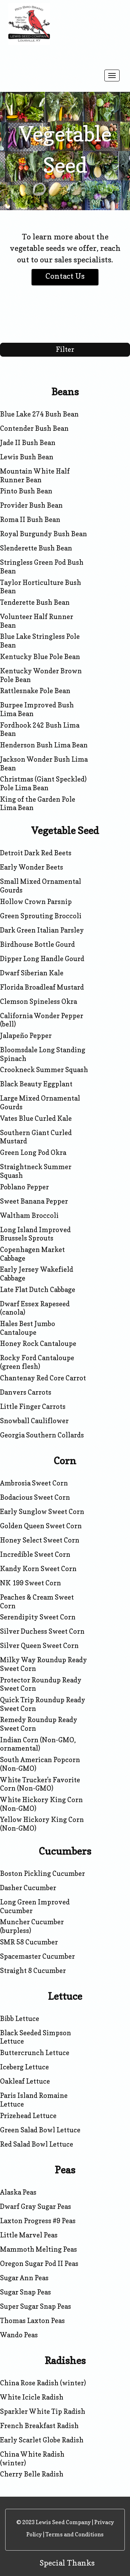 This screenshot has width=130, height=2576. What do you see at coordinates (41, 675) in the screenshot?
I see `Kentucky Wonder Brown Pole Bean` at bounding box center [41, 675].